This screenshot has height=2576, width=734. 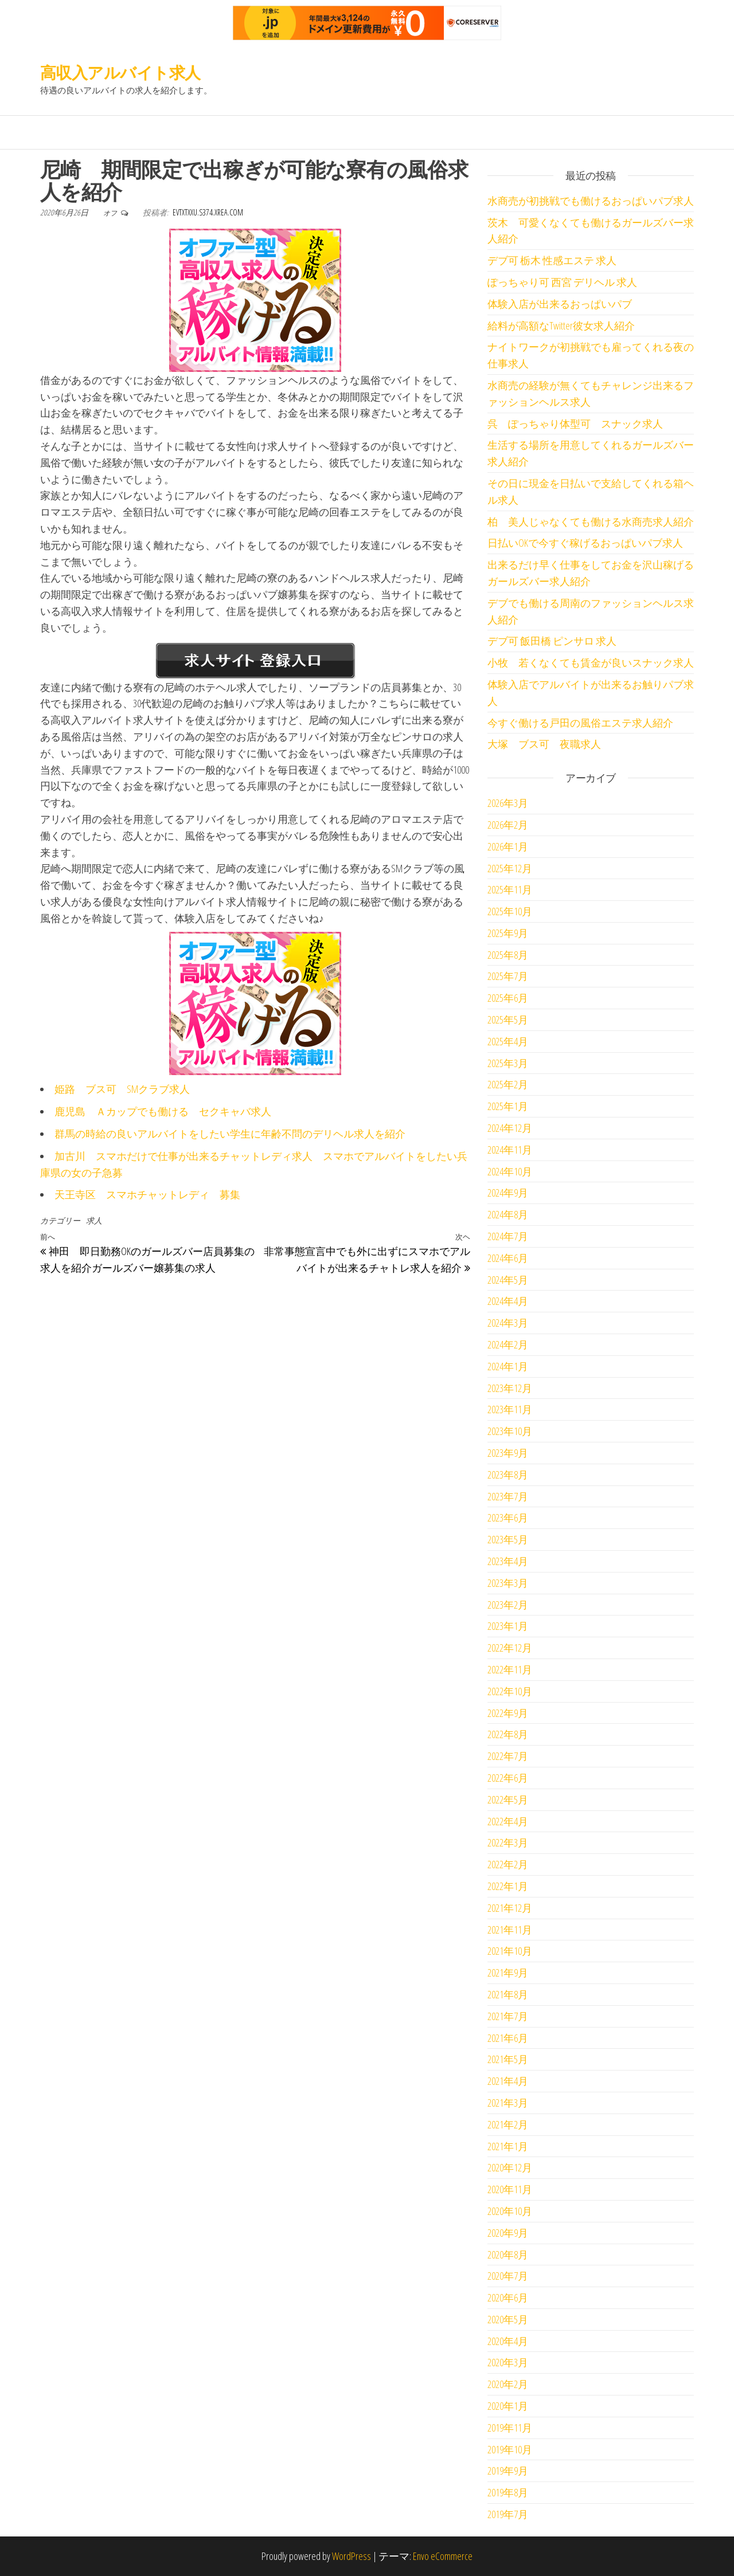 What do you see at coordinates (208, 212) in the screenshot?
I see `evtxtxxu.s374.xrea.com` at bounding box center [208, 212].